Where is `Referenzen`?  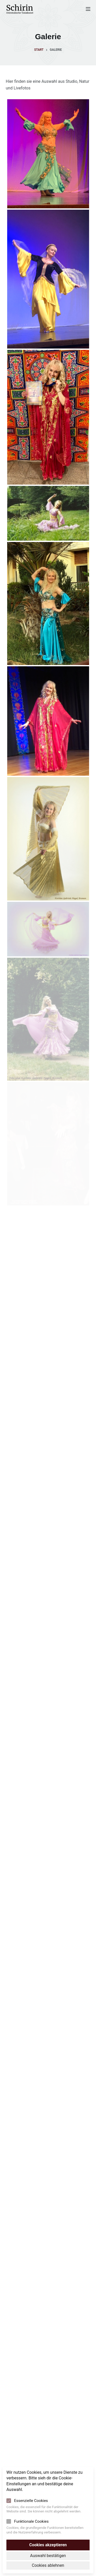 Referenzen is located at coordinates (48, 2419).